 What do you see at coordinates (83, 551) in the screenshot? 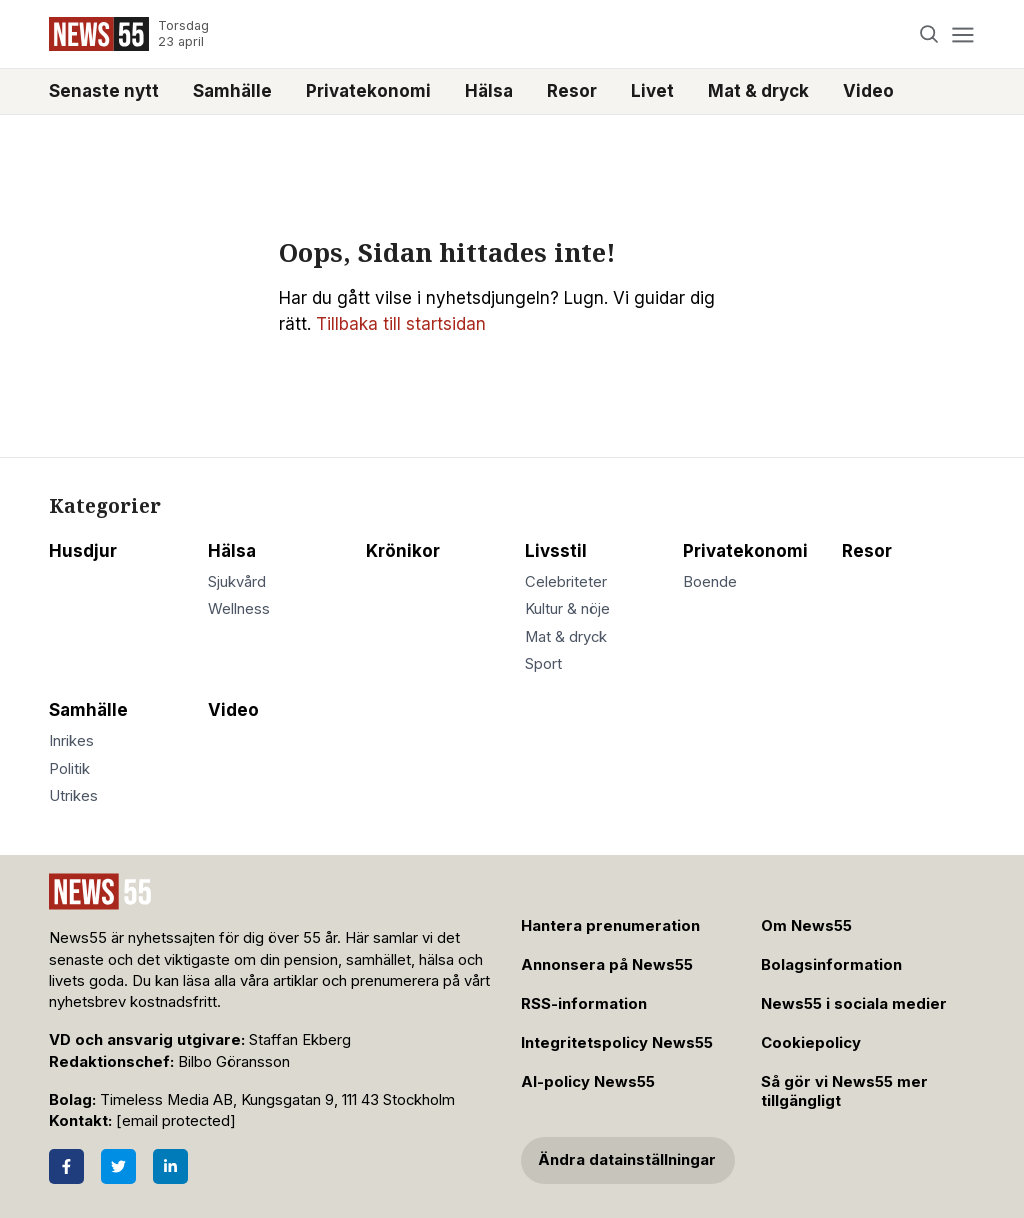
I see `Husdjur` at bounding box center [83, 551].